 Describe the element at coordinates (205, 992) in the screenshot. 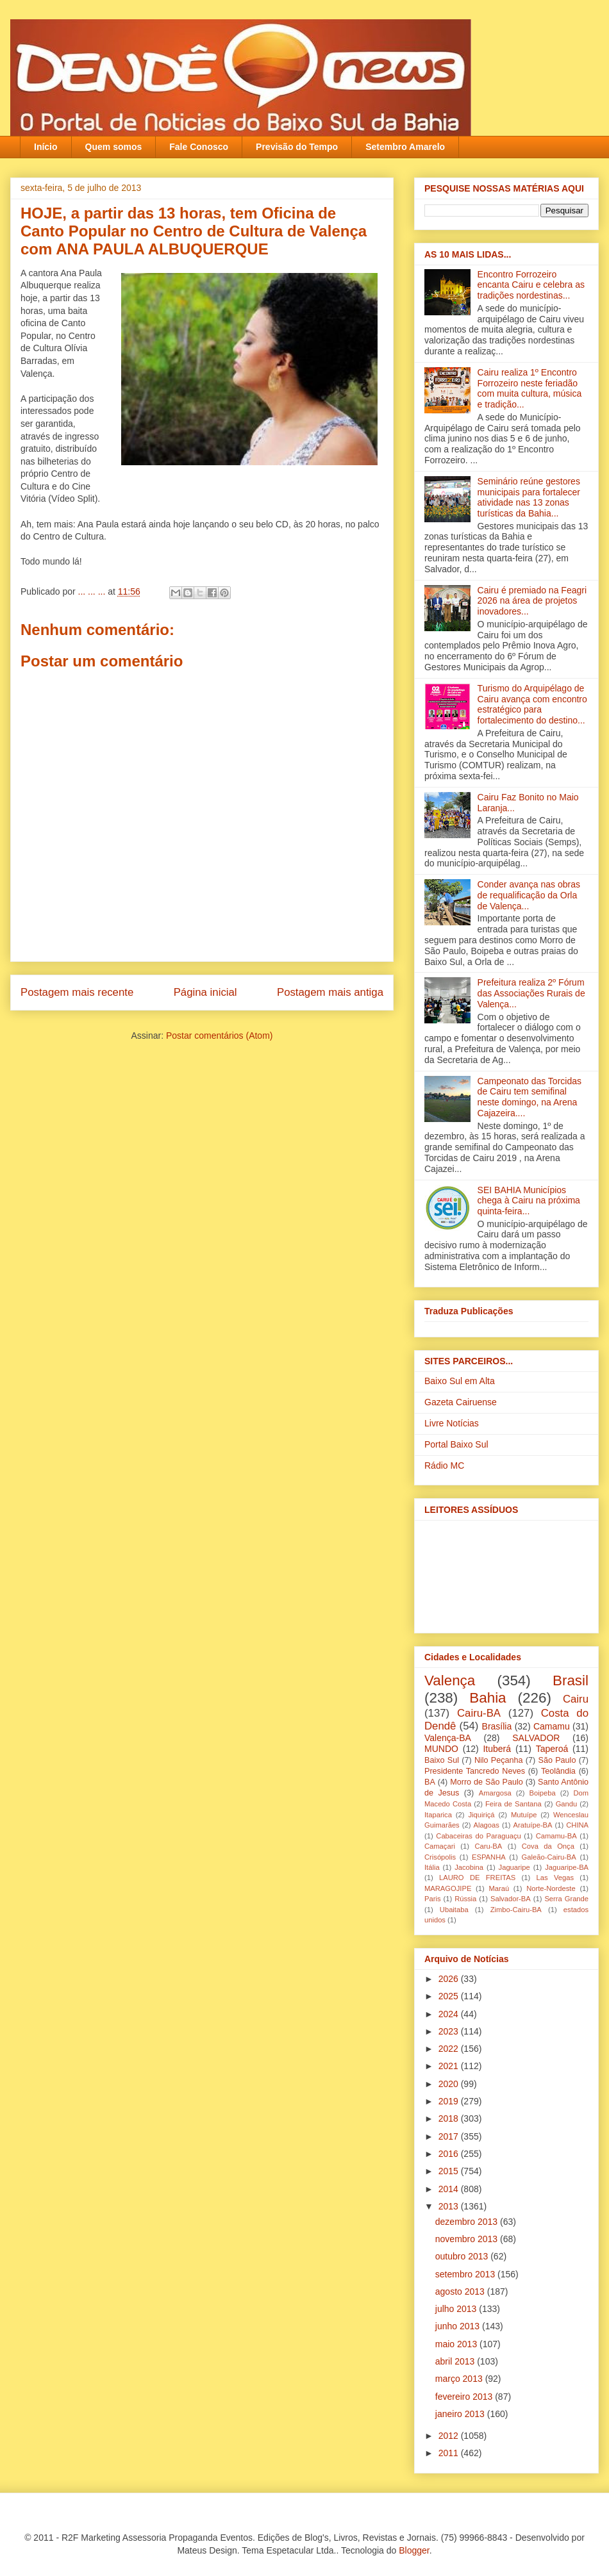

I see `Página inicial` at that location.